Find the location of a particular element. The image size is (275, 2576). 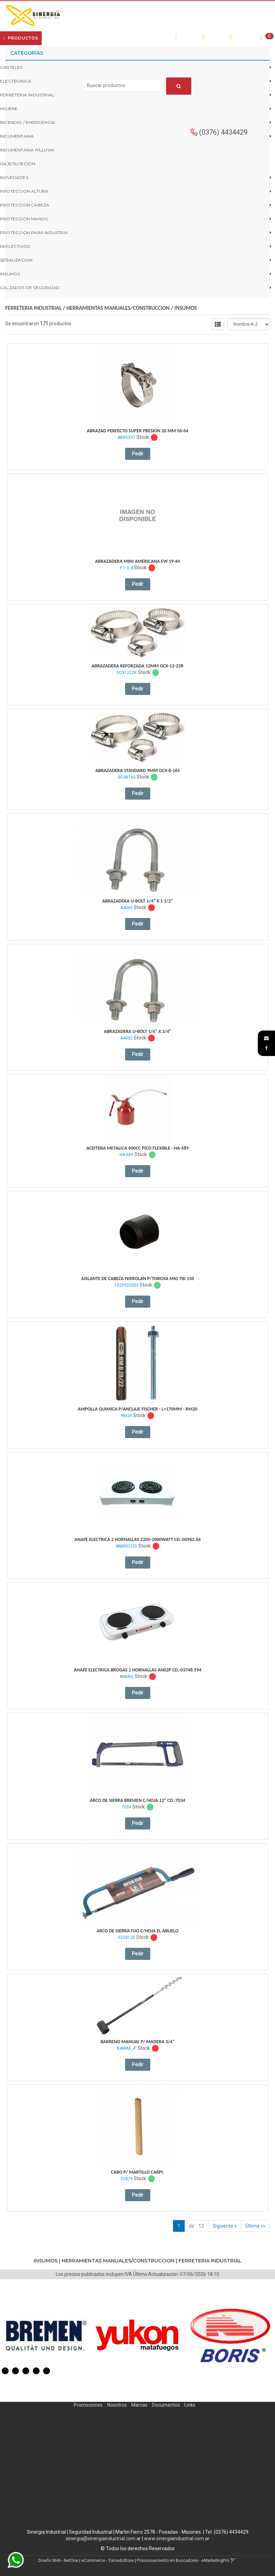

Diseño Web - NetOne is located at coordinates (58, 2560).